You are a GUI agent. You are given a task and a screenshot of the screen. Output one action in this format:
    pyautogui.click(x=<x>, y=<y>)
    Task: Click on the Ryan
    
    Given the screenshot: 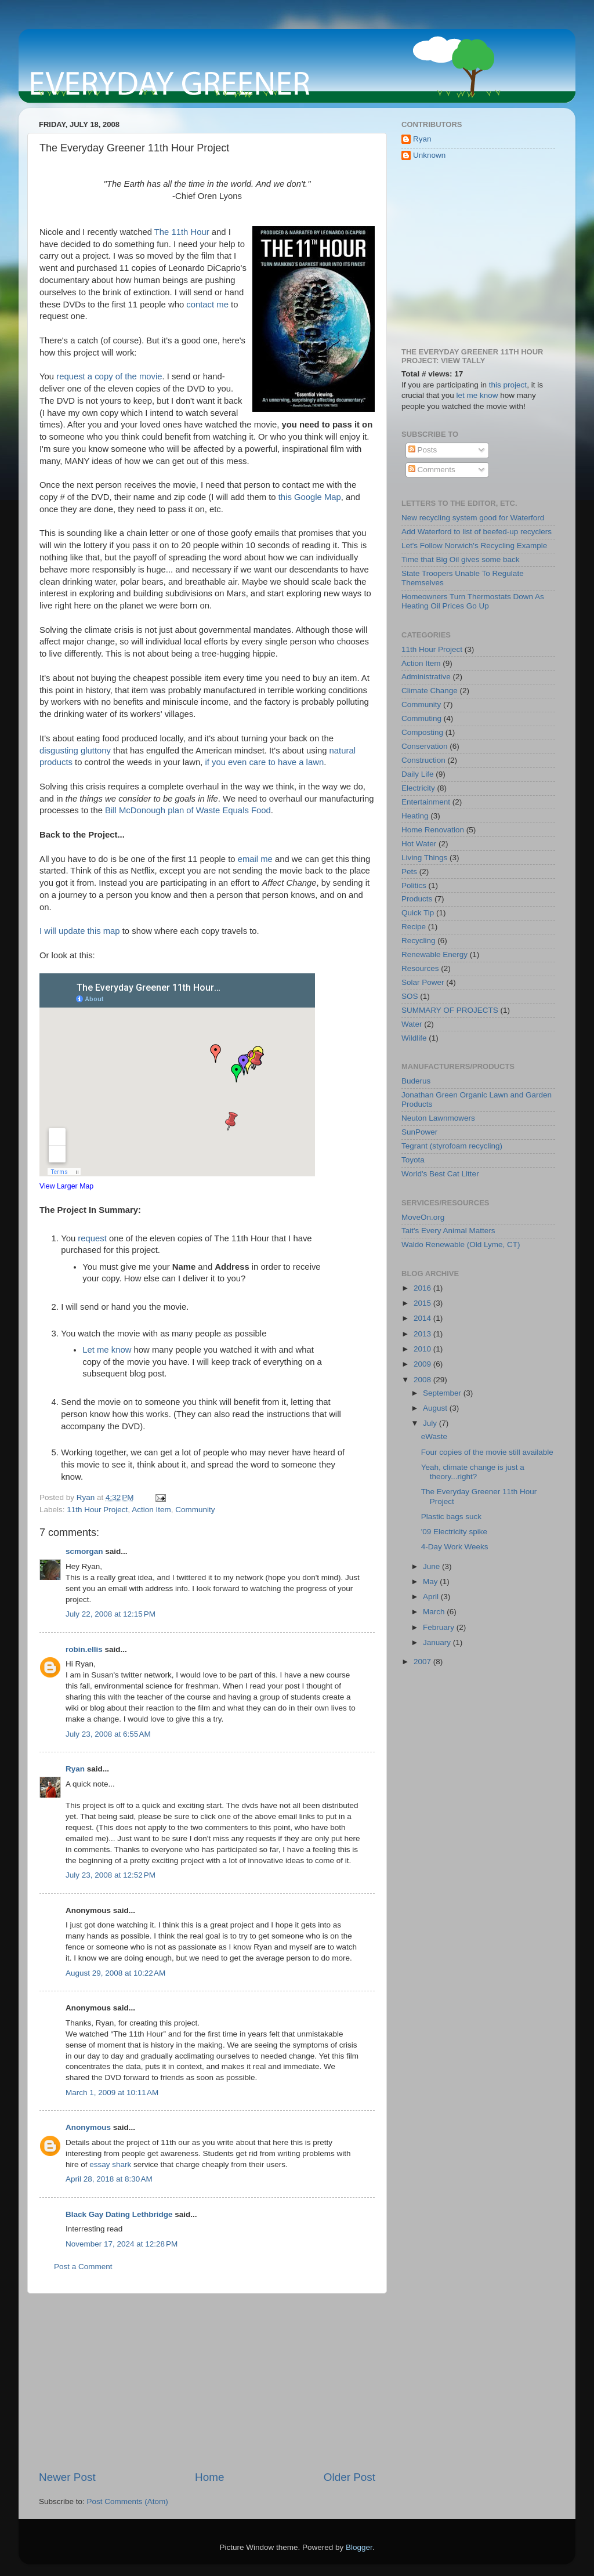 What is the action you would take?
    pyautogui.click(x=75, y=1769)
    